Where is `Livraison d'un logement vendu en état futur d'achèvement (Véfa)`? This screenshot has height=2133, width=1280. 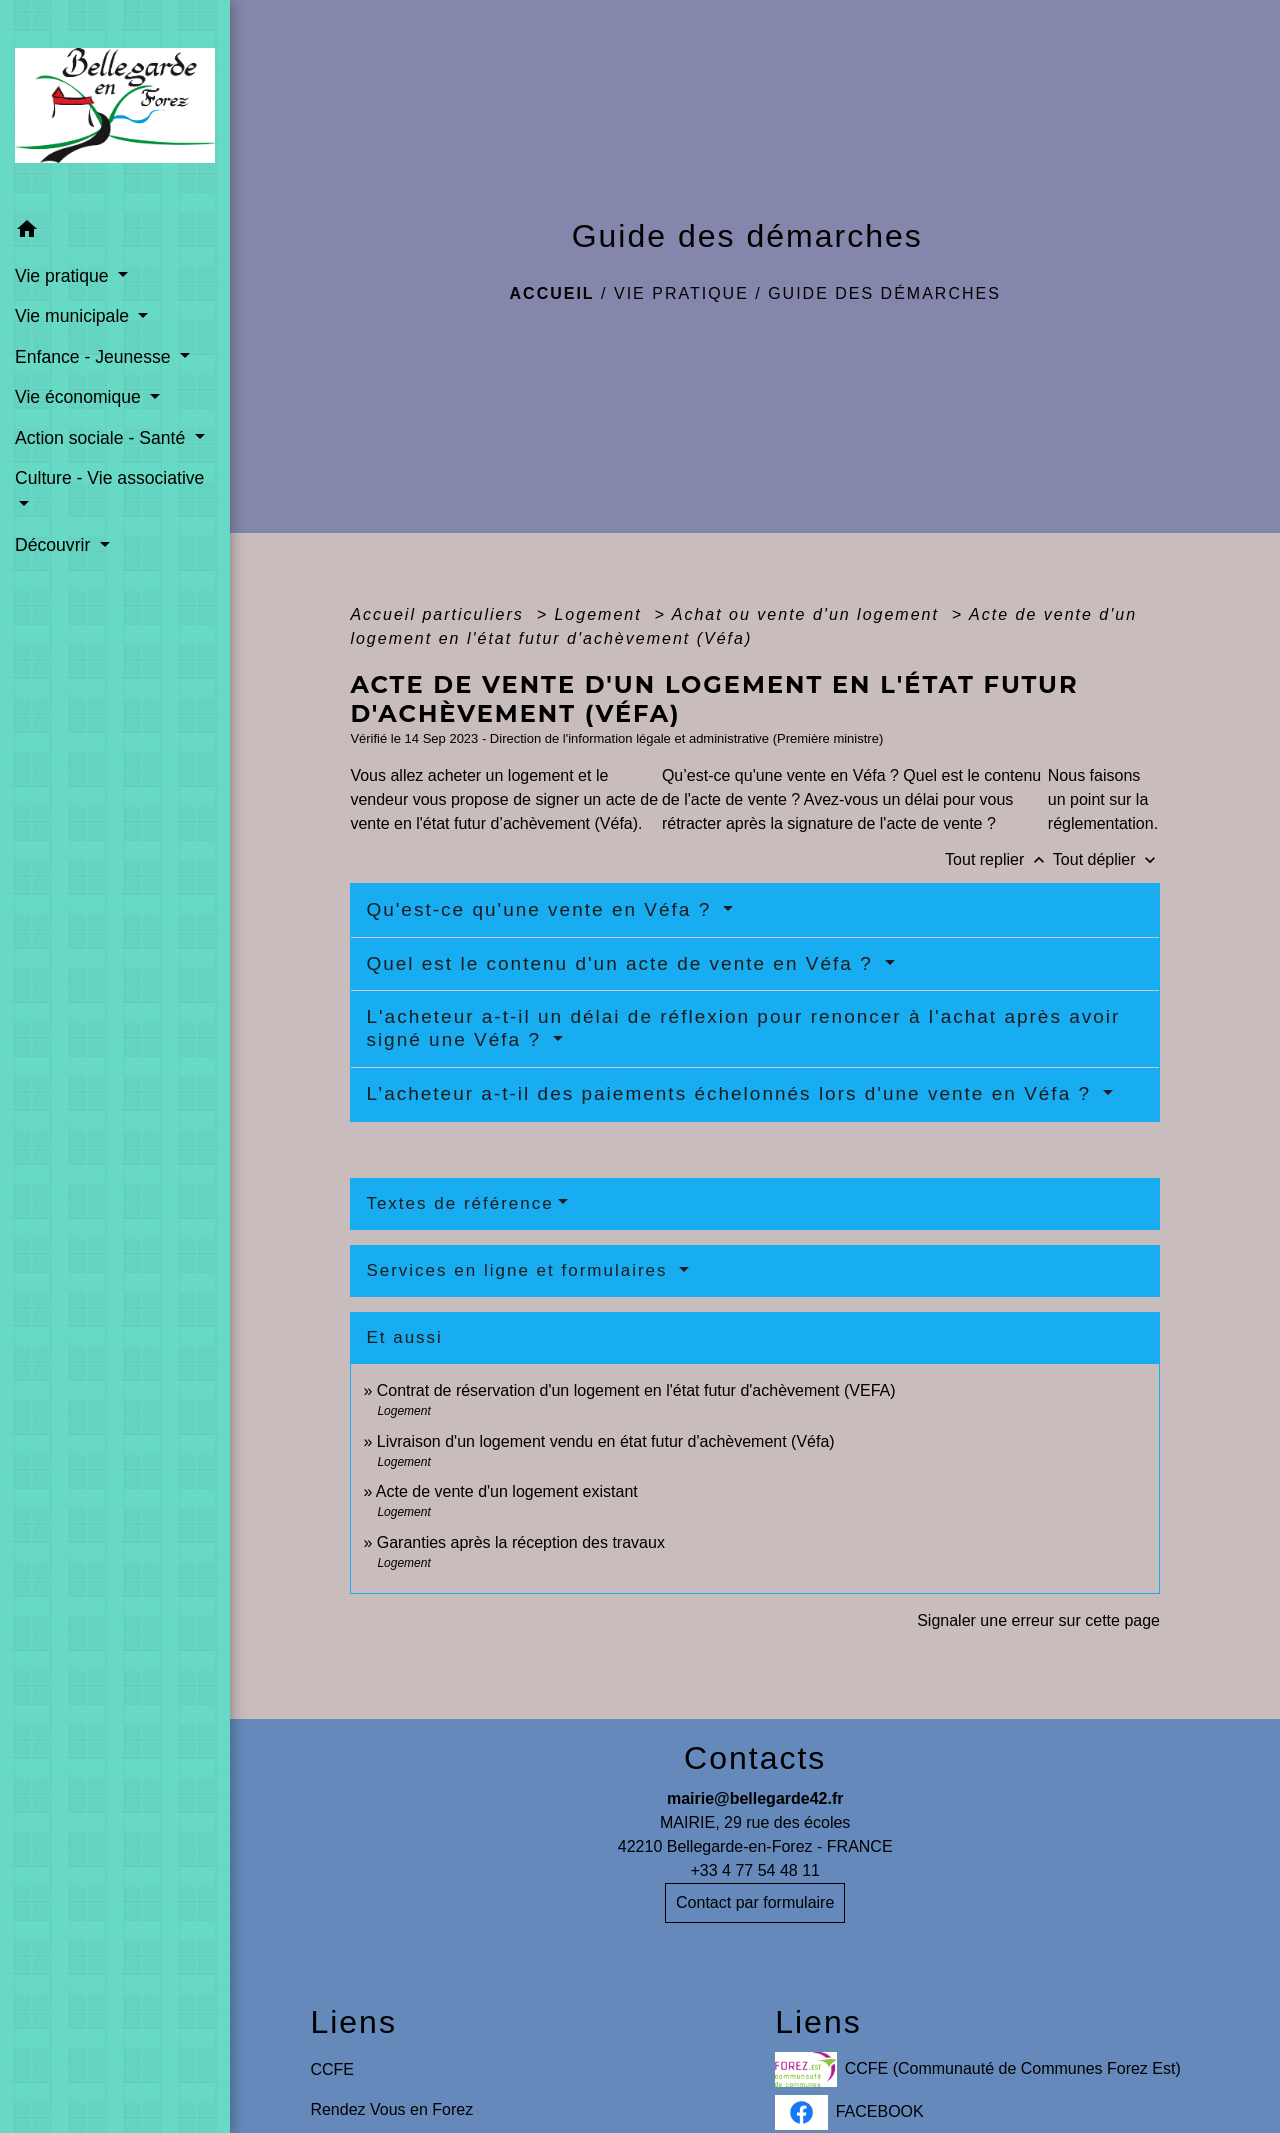 Livraison d'un logement vendu en état futur d'achèvement (Véfa) is located at coordinates (606, 1441).